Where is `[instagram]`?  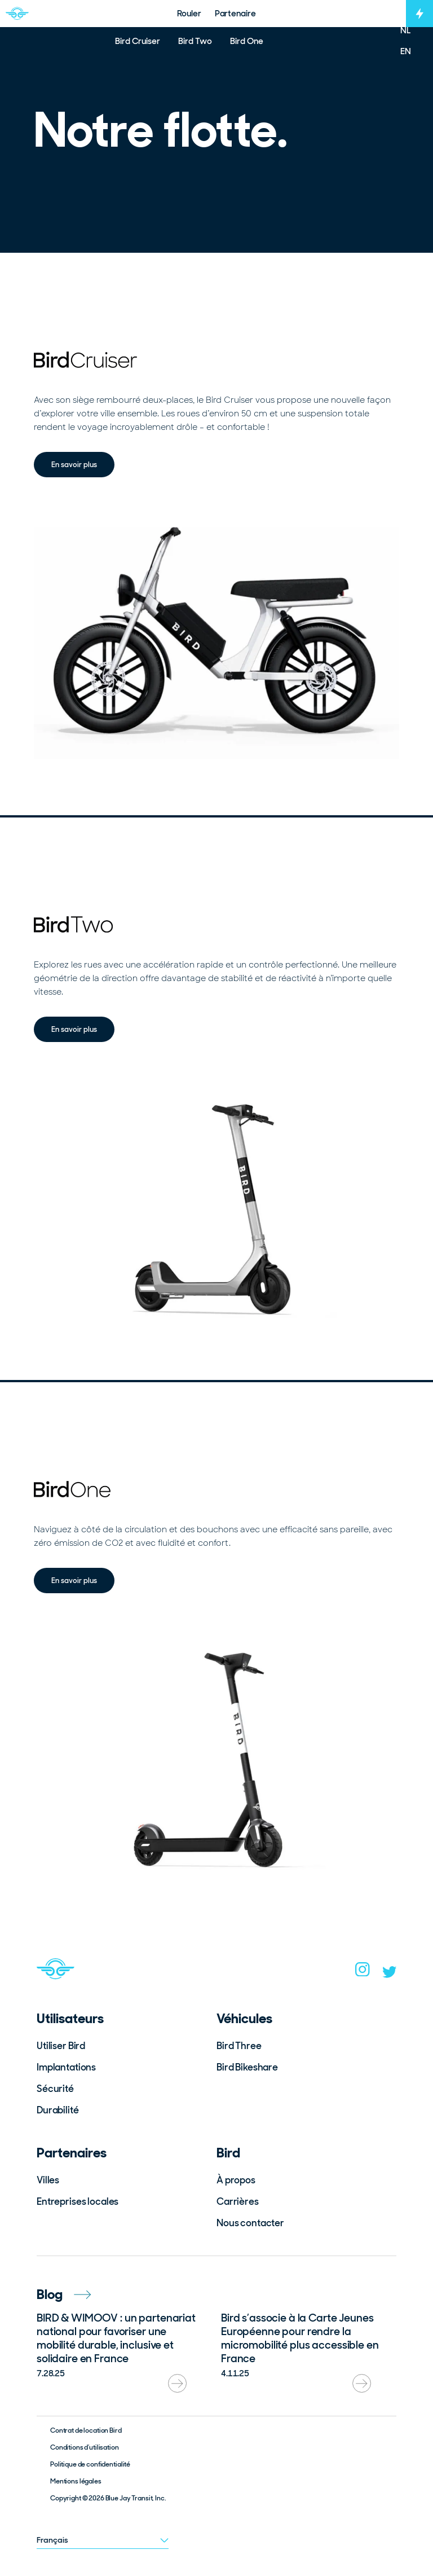
[instagram] is located at coordinates (362, 1973).